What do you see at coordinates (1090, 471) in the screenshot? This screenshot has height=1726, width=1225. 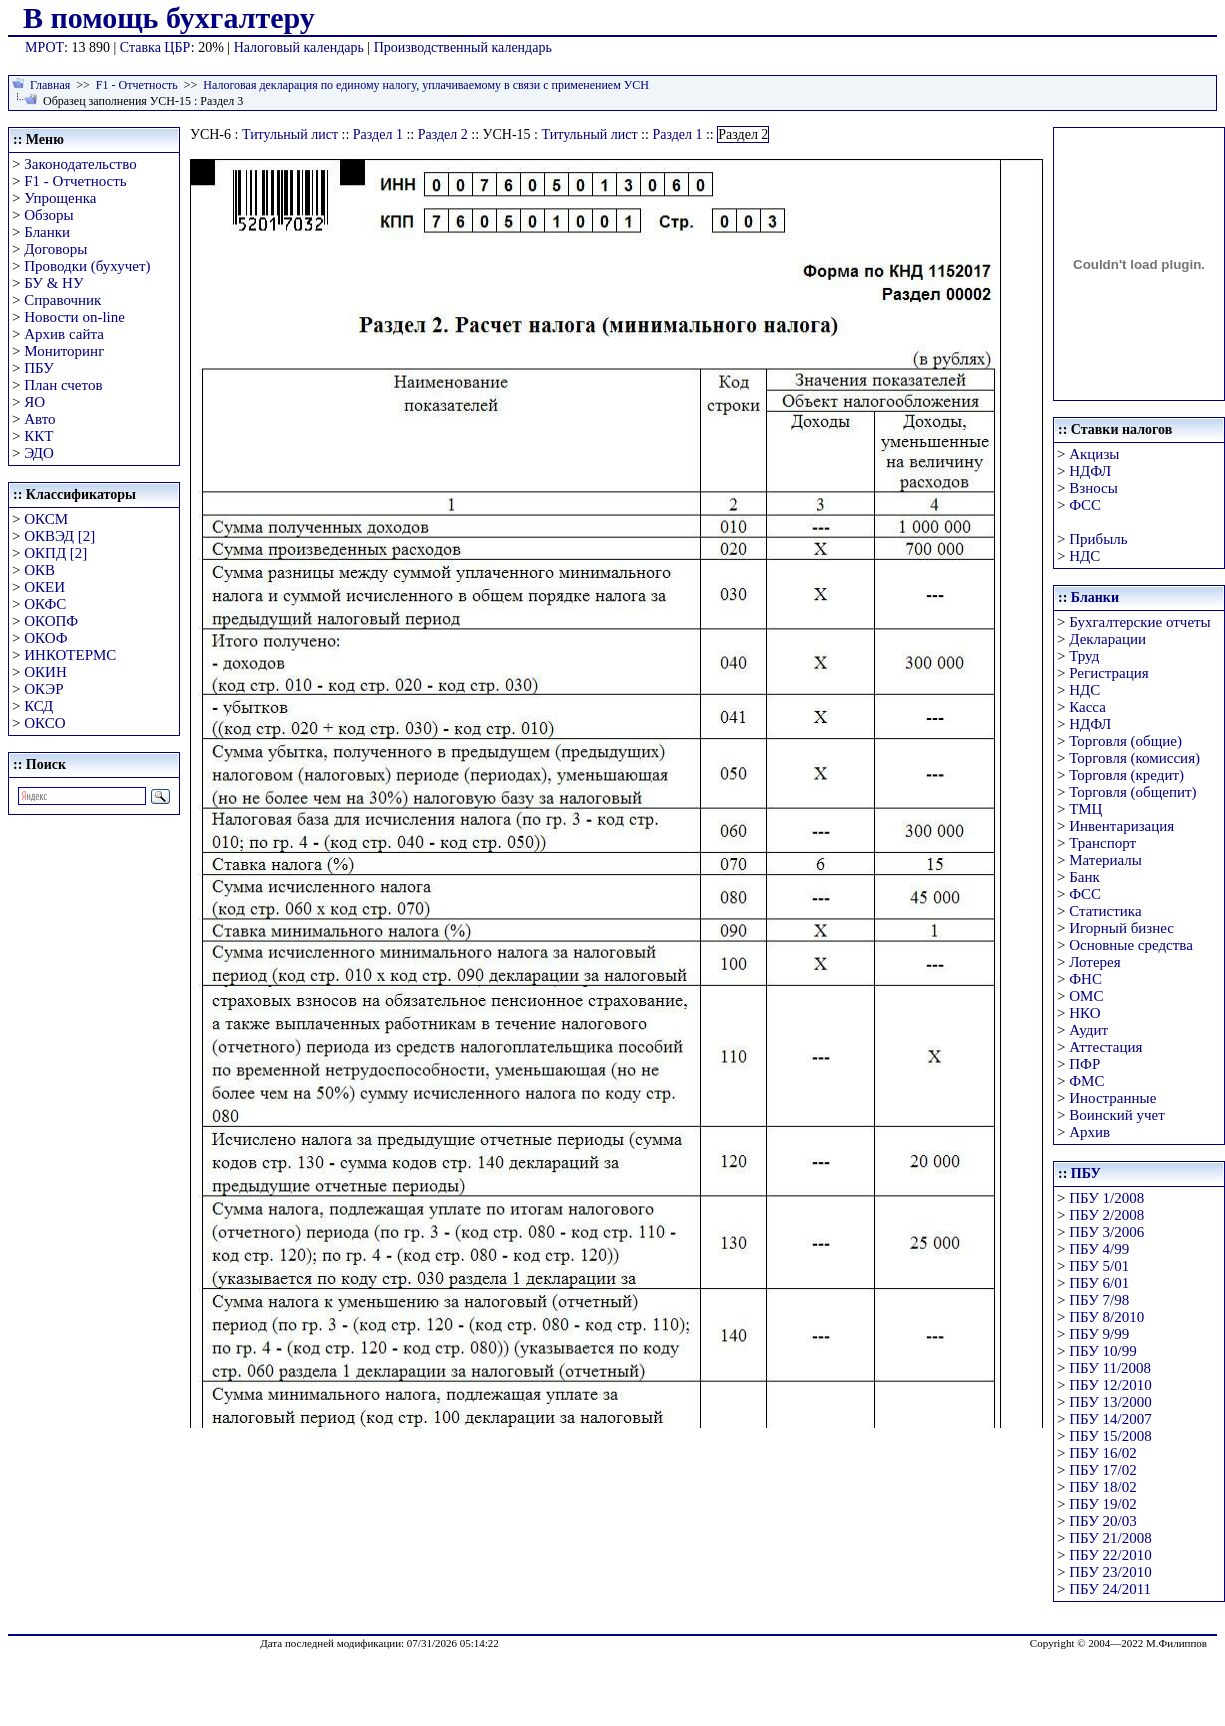 I see `НДФЛ` at bounding box center [1090, 471].